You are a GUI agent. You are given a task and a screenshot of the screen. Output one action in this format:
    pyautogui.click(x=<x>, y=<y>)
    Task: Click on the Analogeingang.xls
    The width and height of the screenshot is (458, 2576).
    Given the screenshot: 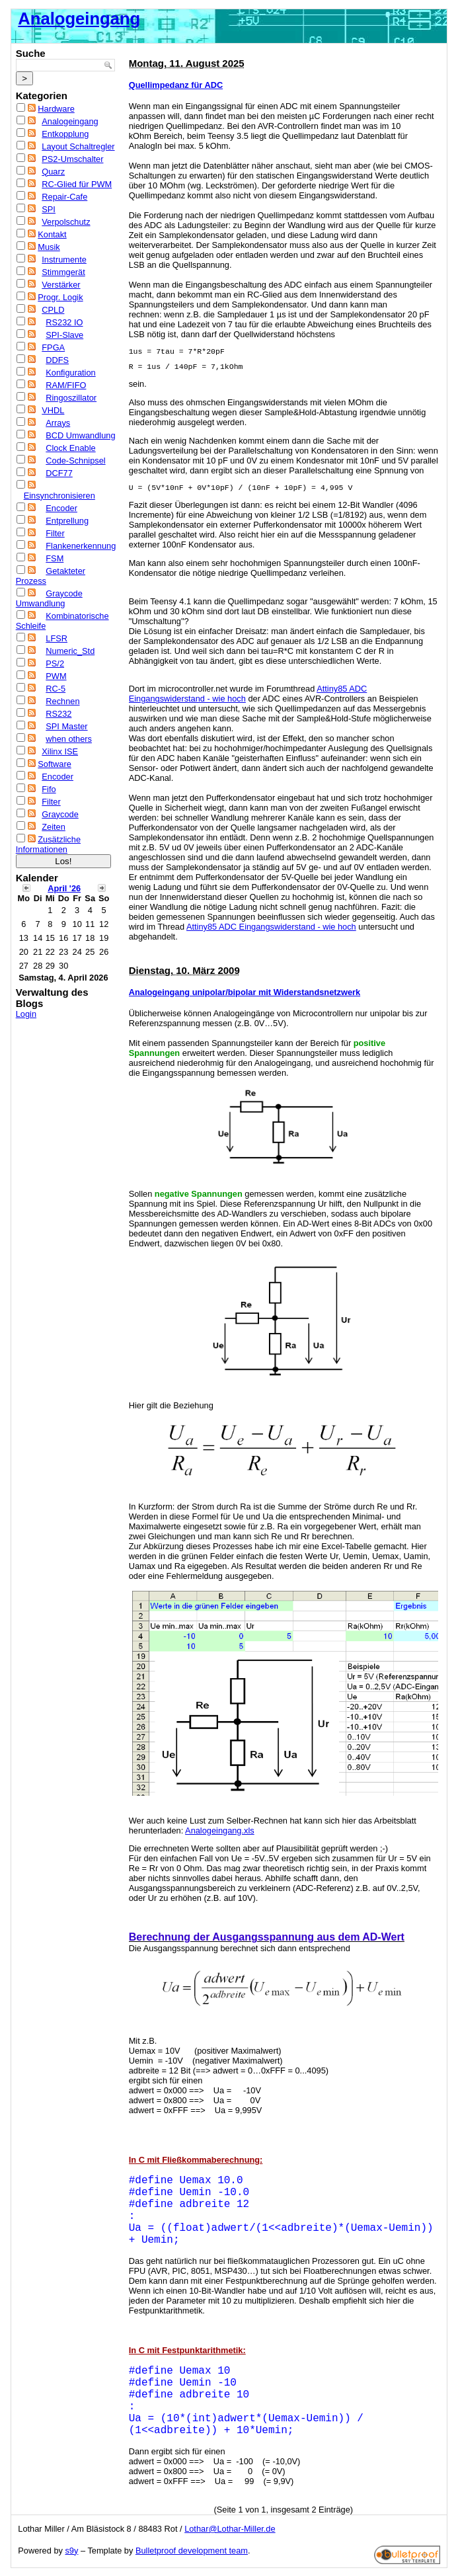 What is the action you would take?
    pyautogui.click(x=219, y=1830)
    